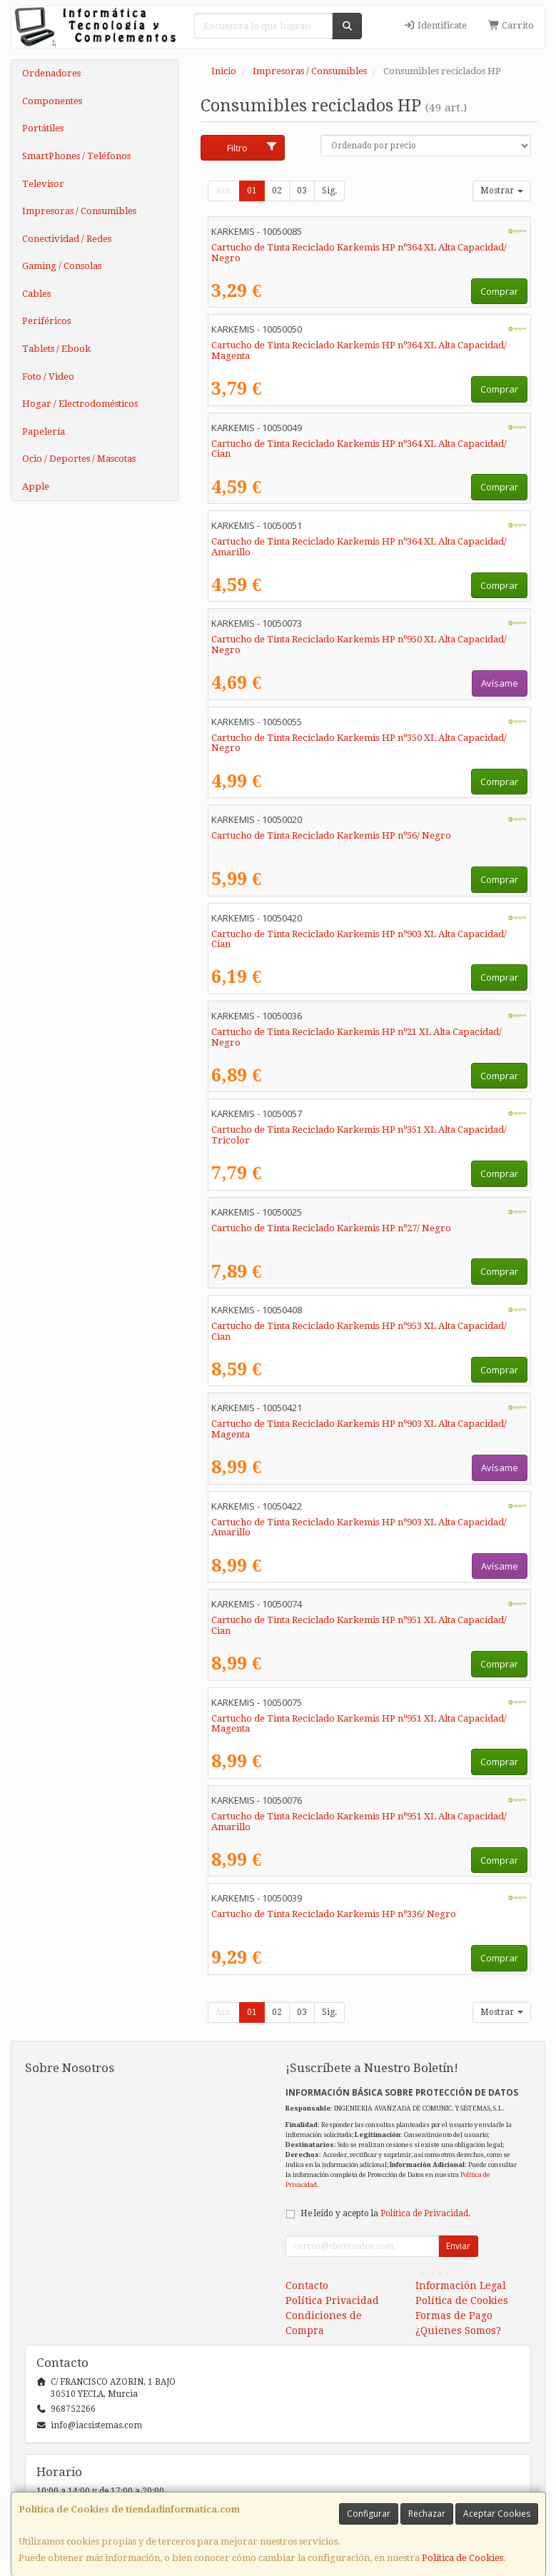 This screenshot has width=556, height=2576. What do you see at coordinates (359, 1429) in the screenshot?
I see `Cartucho de Tinta Reciclado Karkemis HP nº903 XL Alta Capacidad/ Magenta` at bounding box center [359, 1429].